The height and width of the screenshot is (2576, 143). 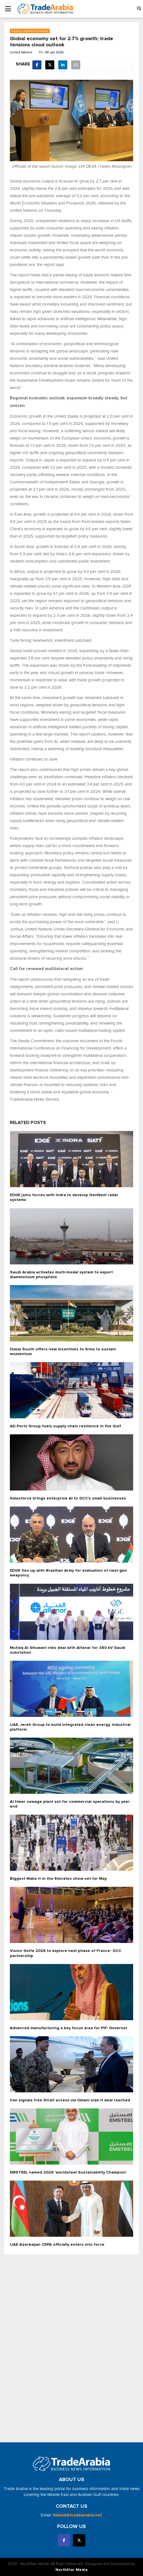 I want to click on AD Ports Group fuels supply chain resilience in the Gulf, so click(x=65, y=1426).